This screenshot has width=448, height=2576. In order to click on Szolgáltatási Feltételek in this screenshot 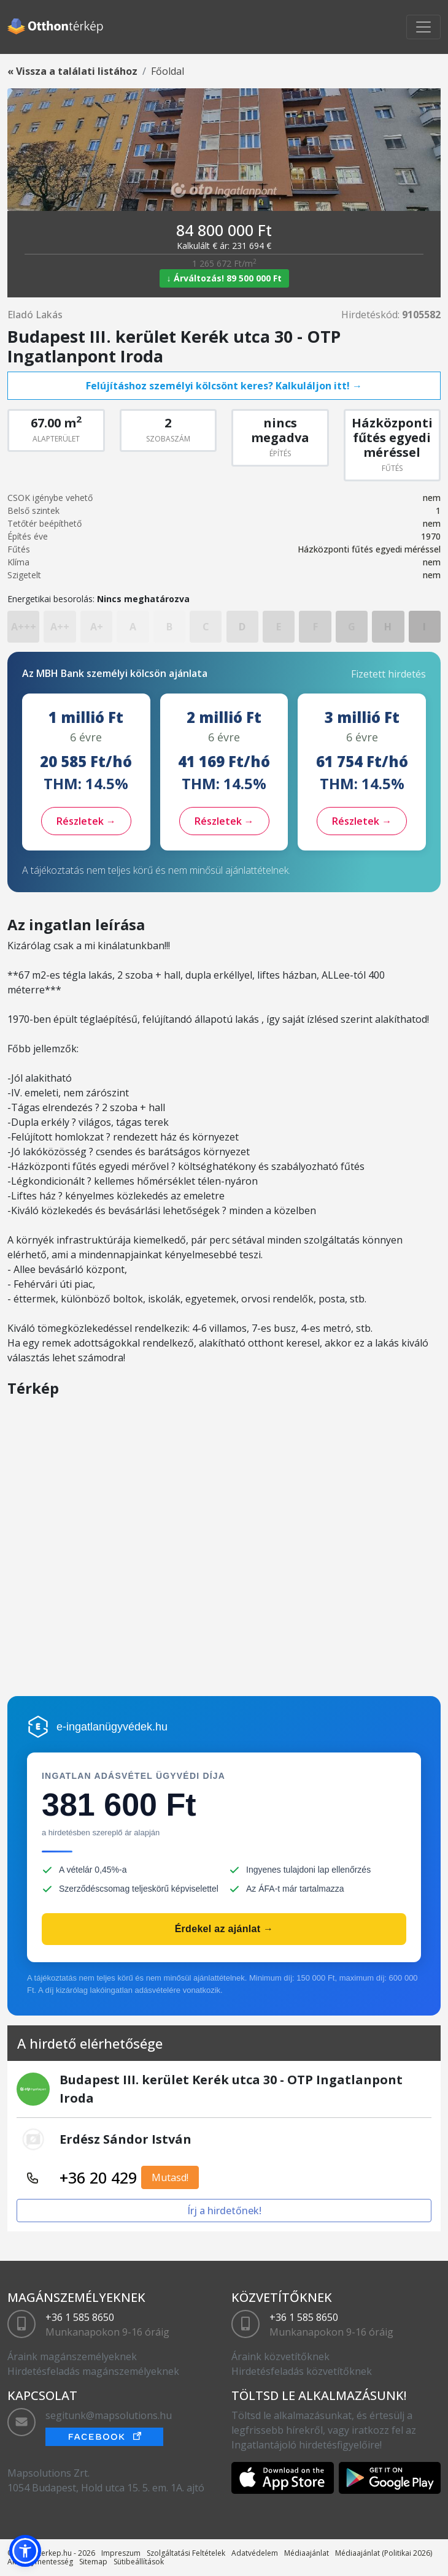, I will do `click(186, 2553)`.